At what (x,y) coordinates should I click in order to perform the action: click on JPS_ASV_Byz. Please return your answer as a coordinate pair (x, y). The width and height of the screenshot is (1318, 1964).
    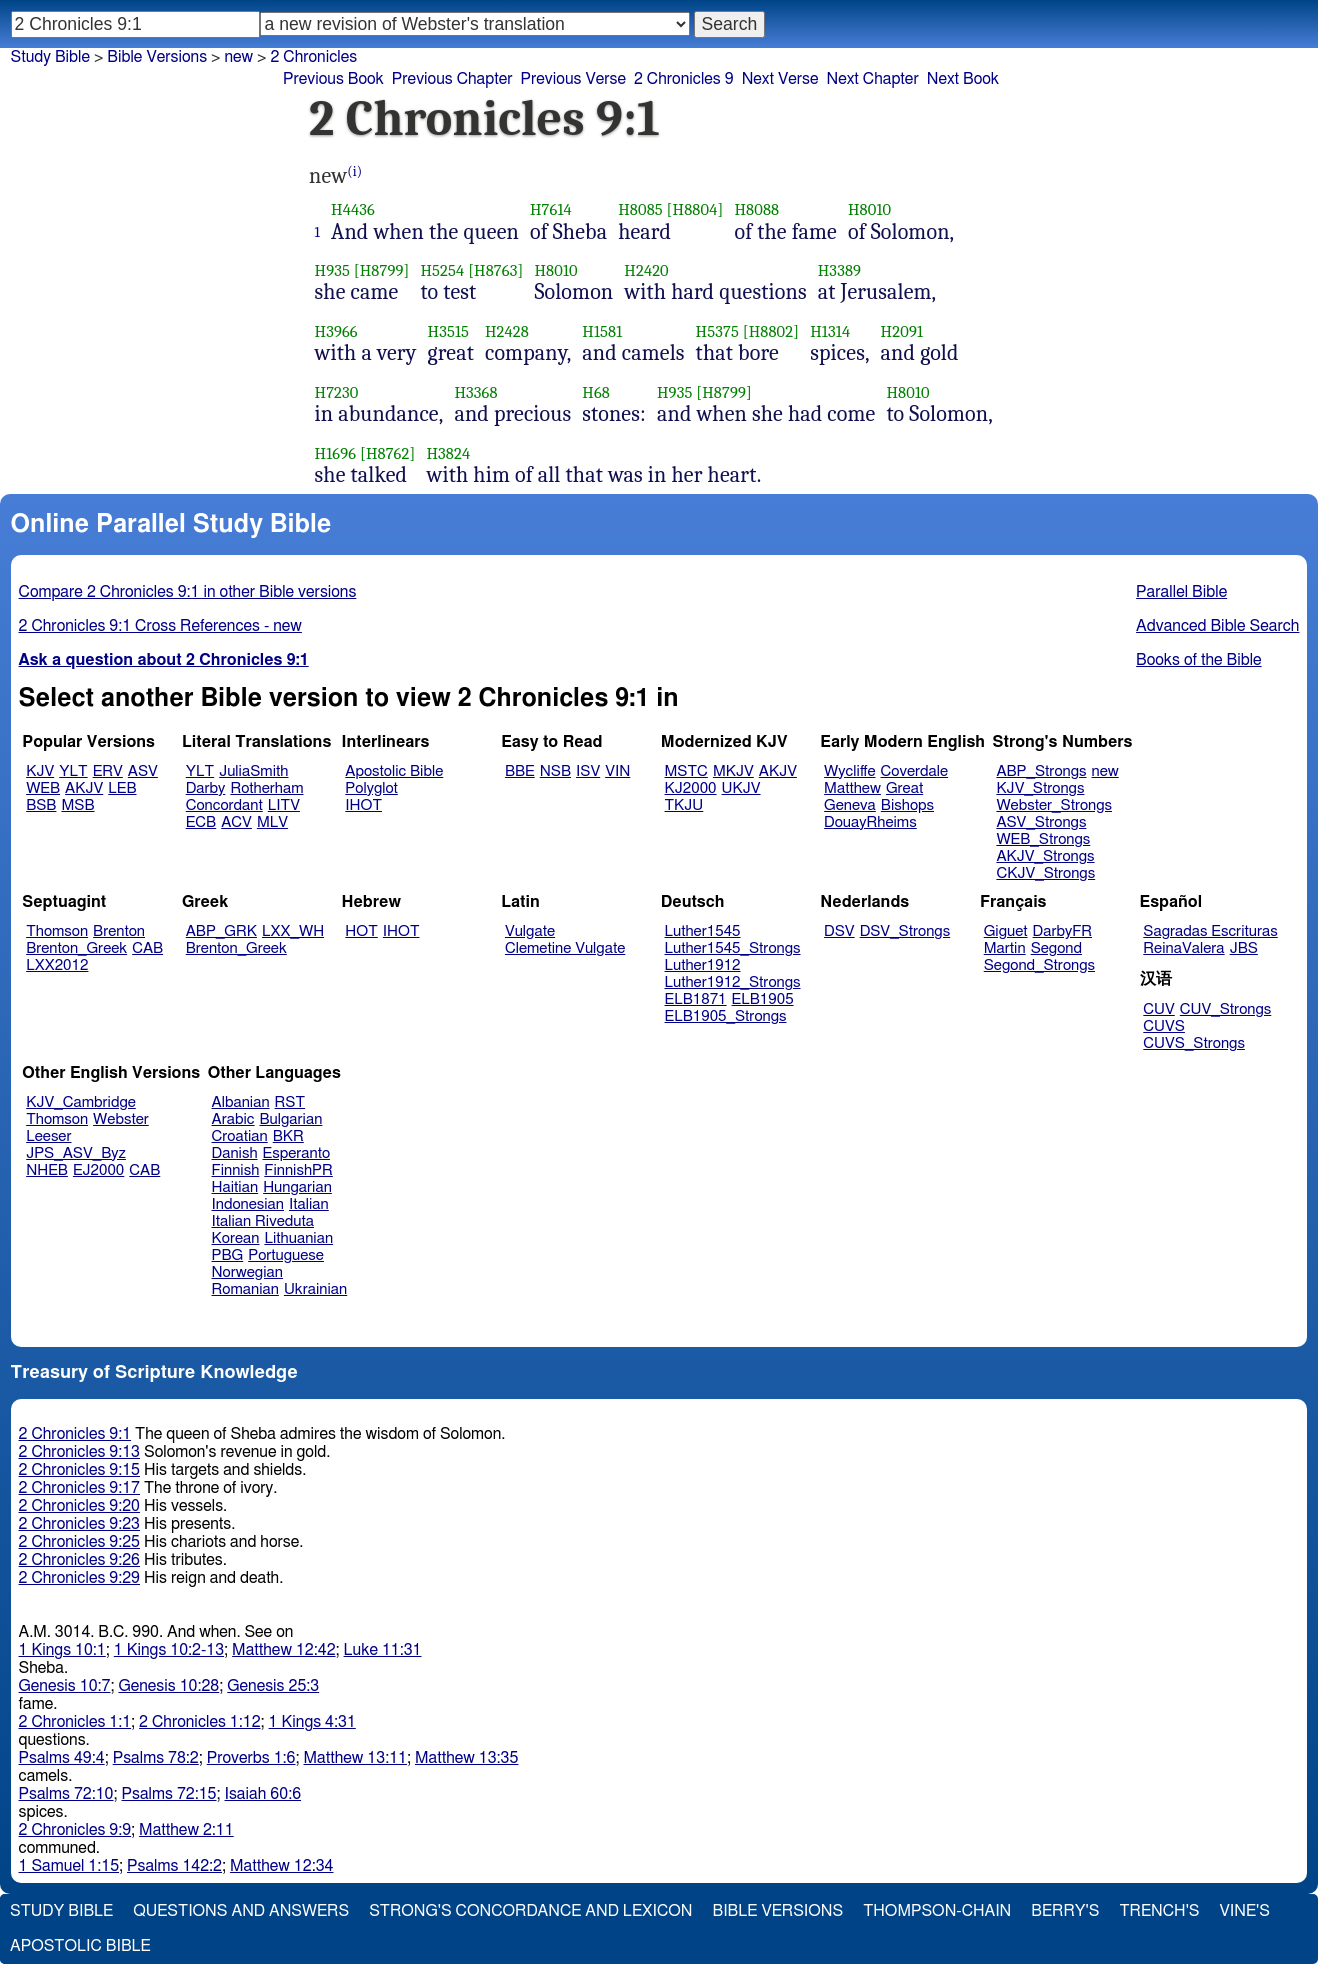
    Looking at the image, I should click on (76, 1153).